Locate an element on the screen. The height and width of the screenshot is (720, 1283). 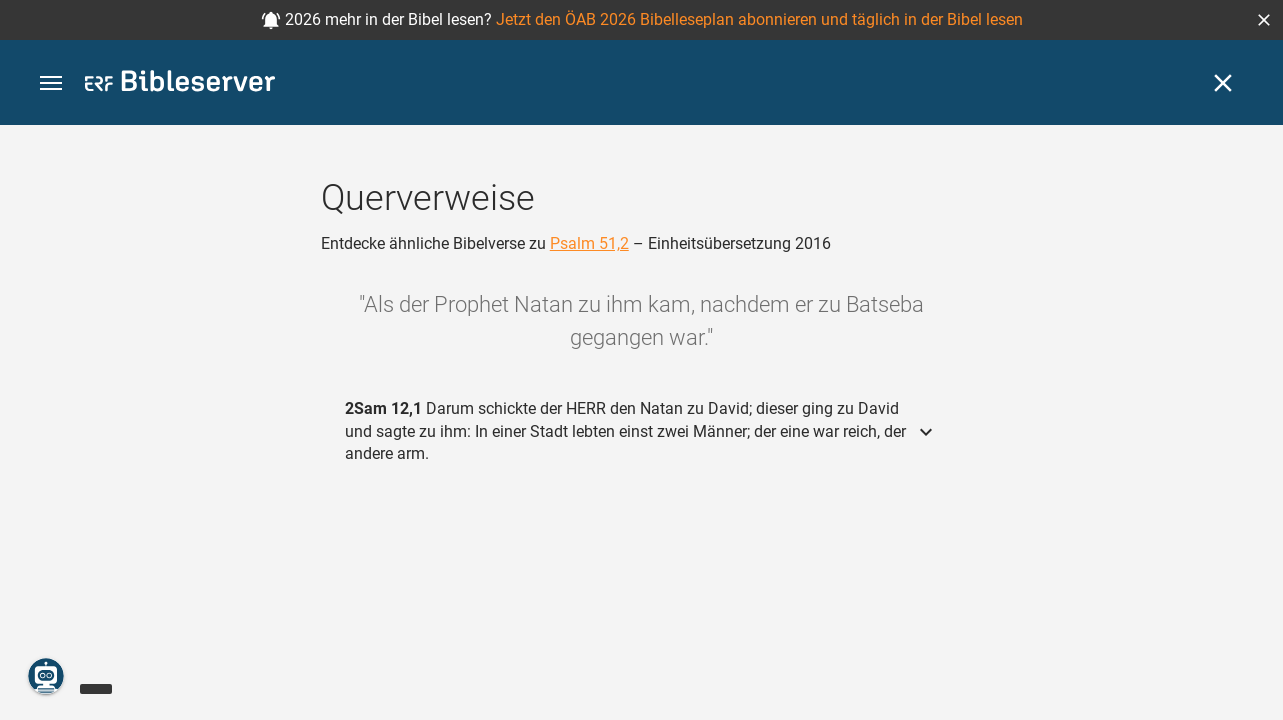
Psalm 51,2 is located at coordinates (589, 243).